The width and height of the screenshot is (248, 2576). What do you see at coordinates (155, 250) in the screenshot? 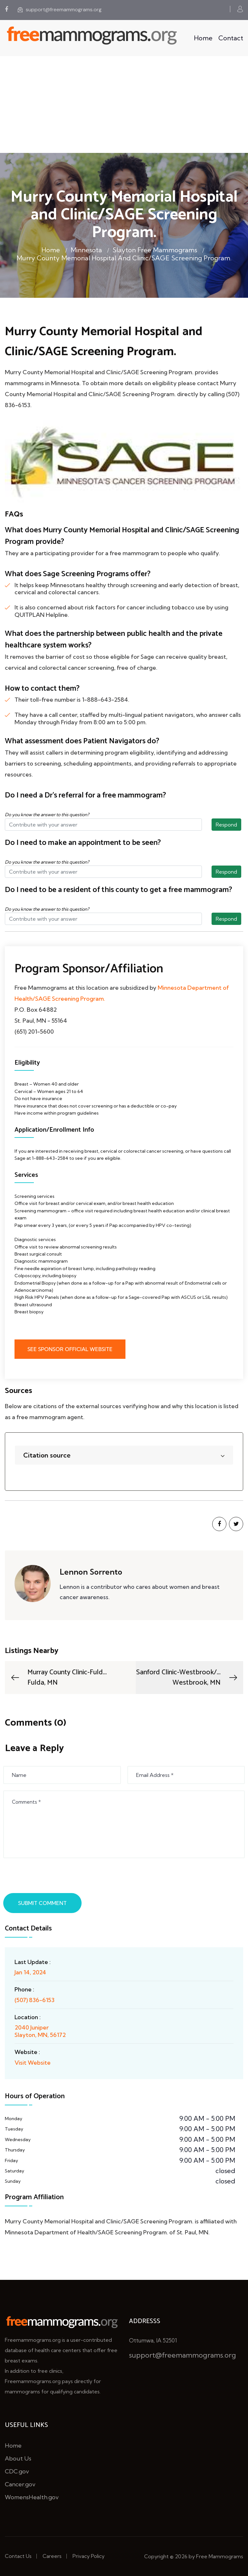
I see `Slayton Free Mammograms` at bounding box center [155, 250].